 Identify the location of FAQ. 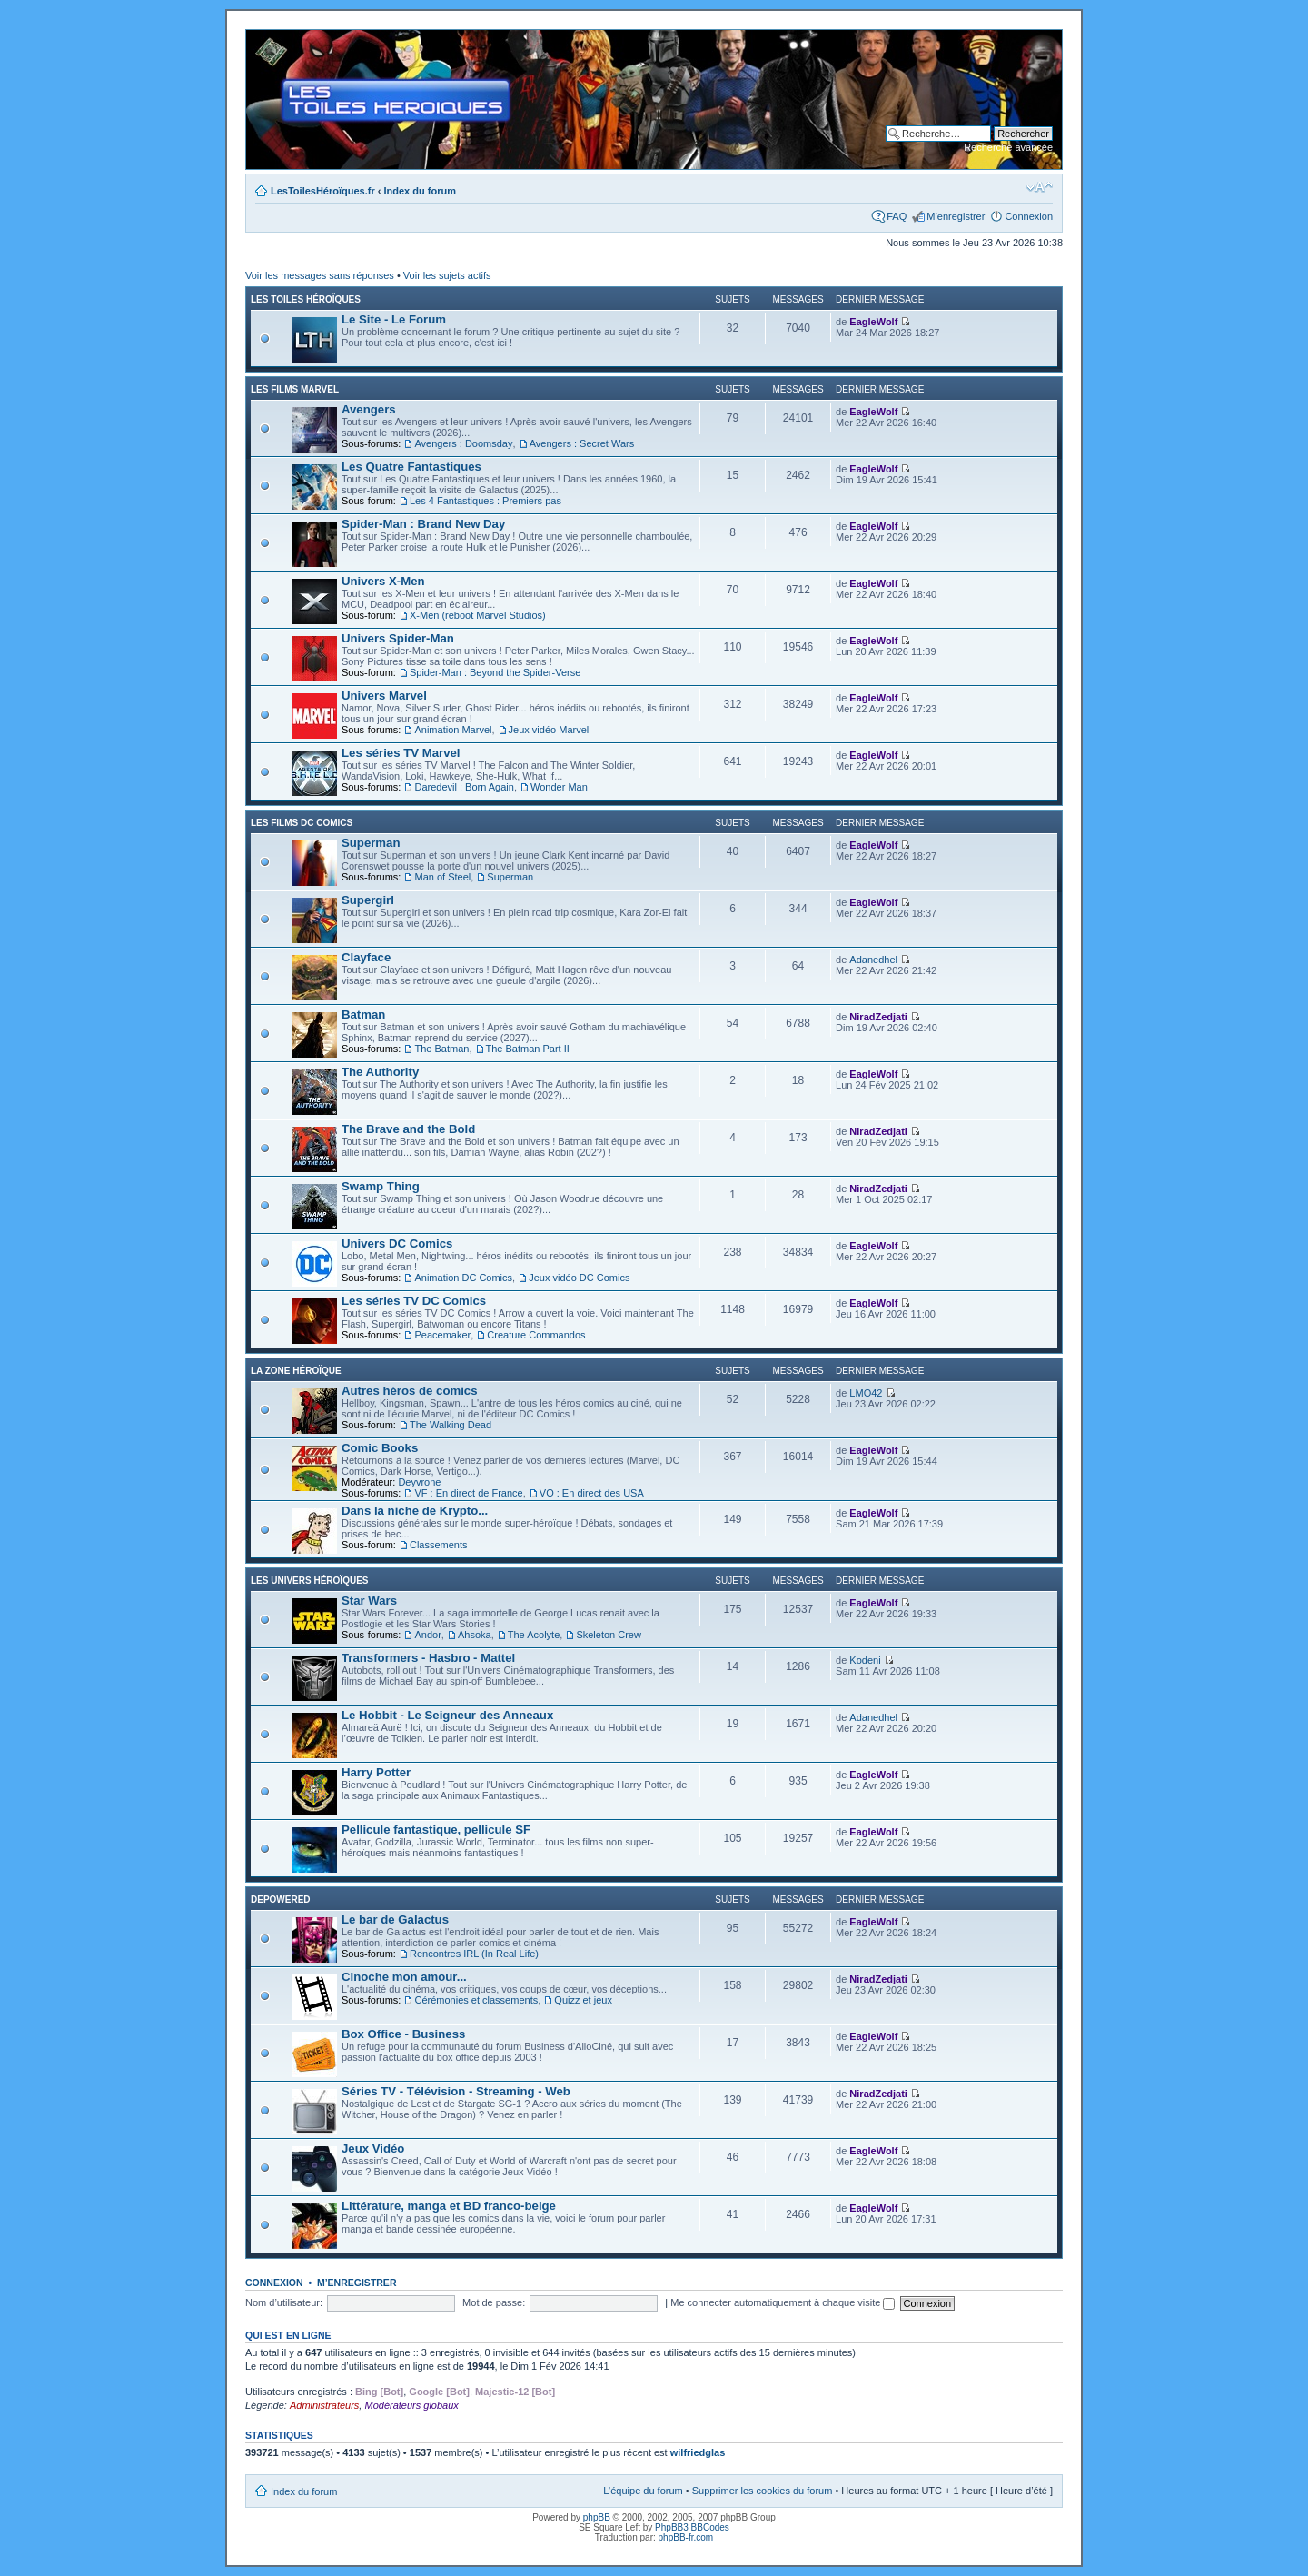
(897, 216).